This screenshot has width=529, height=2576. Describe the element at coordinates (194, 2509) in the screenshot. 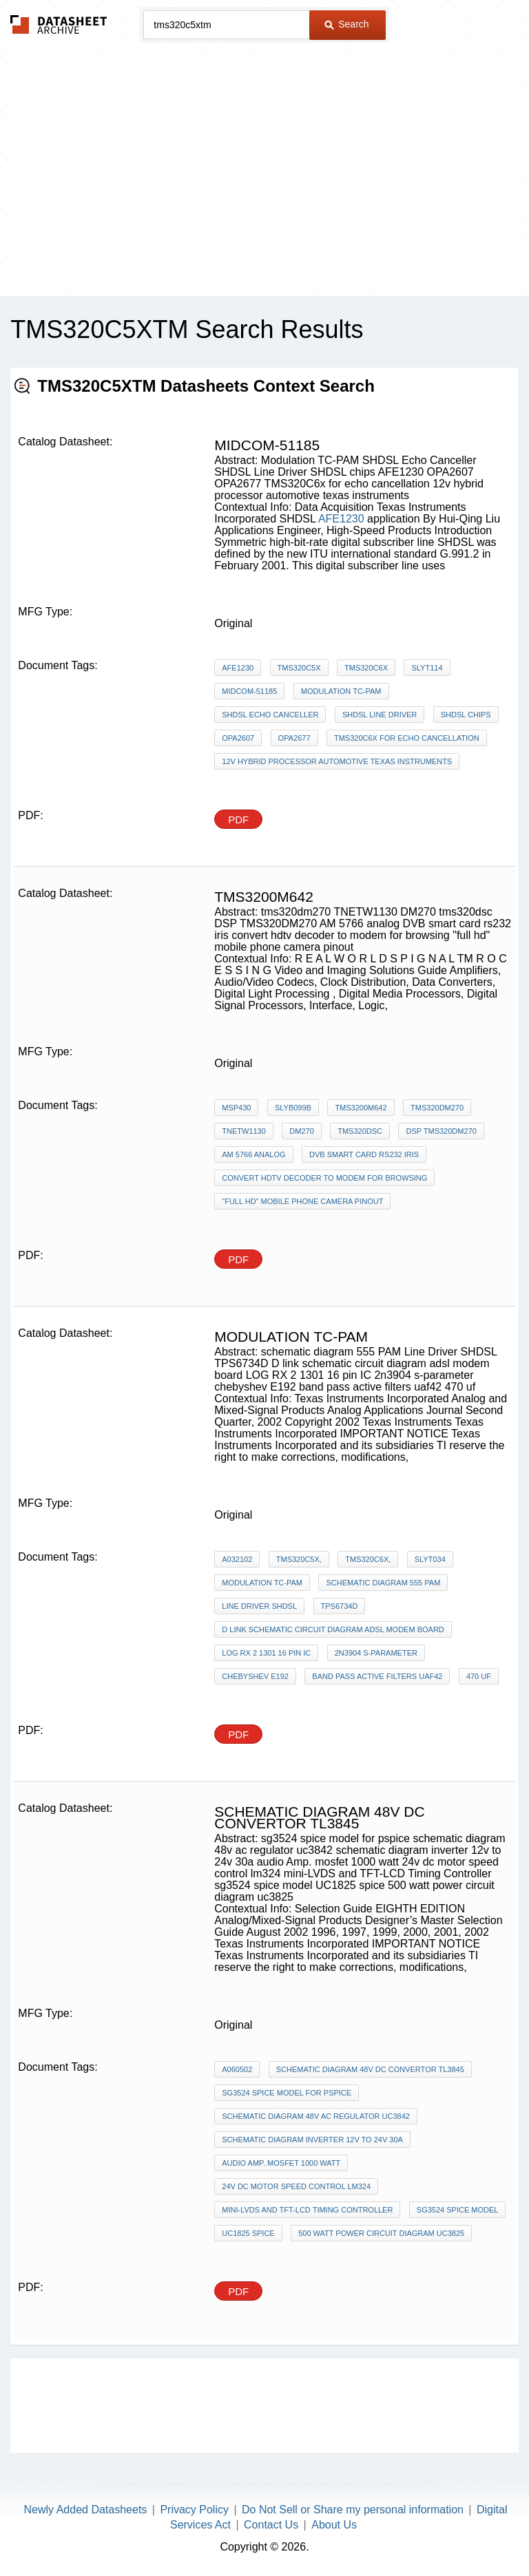

I see `Privacy Policy` at that location.